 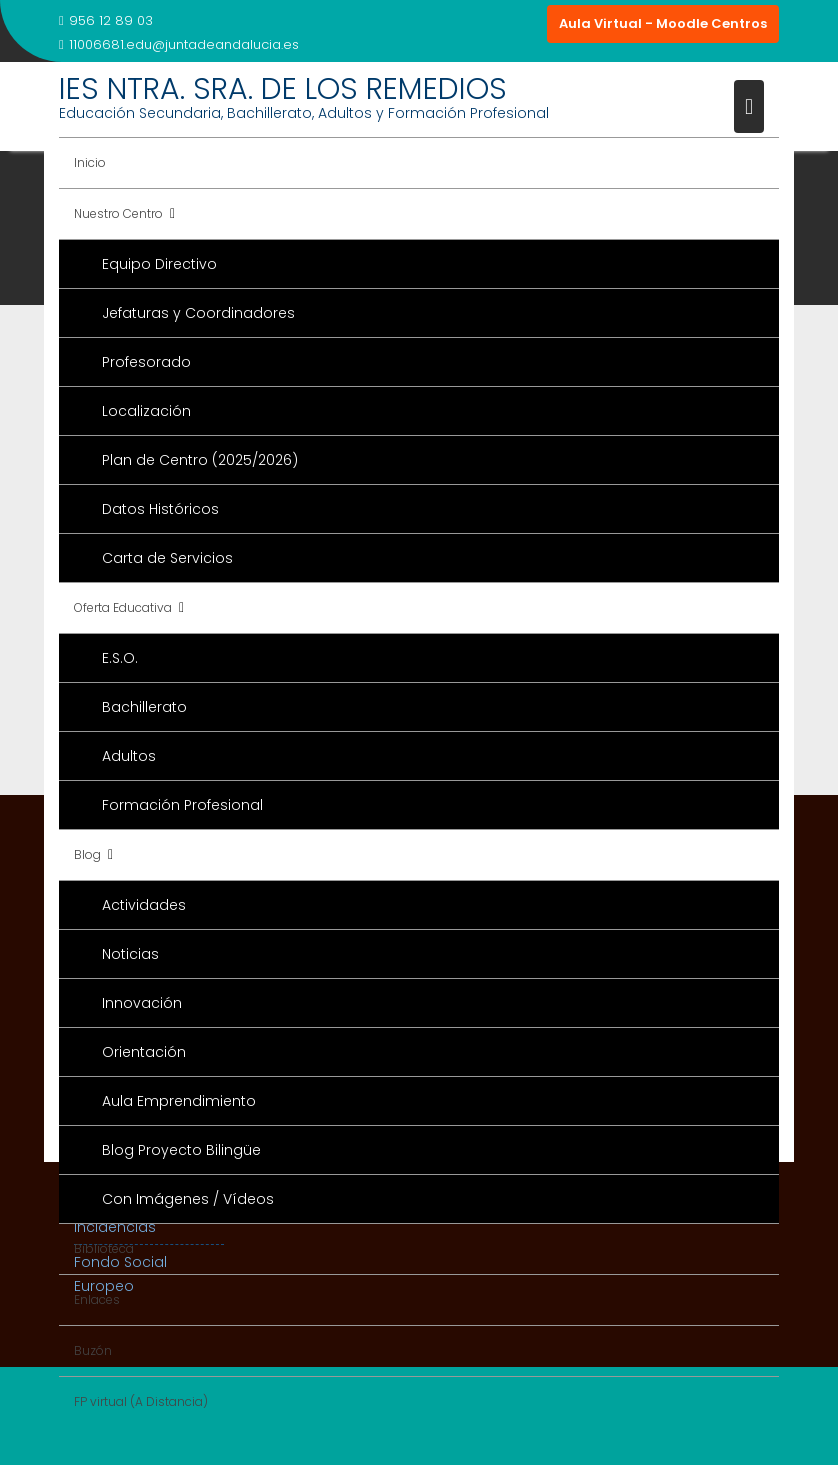 I want to click on 11006681.edu@juntadeandalucia.es, so click(x=179, y=44).